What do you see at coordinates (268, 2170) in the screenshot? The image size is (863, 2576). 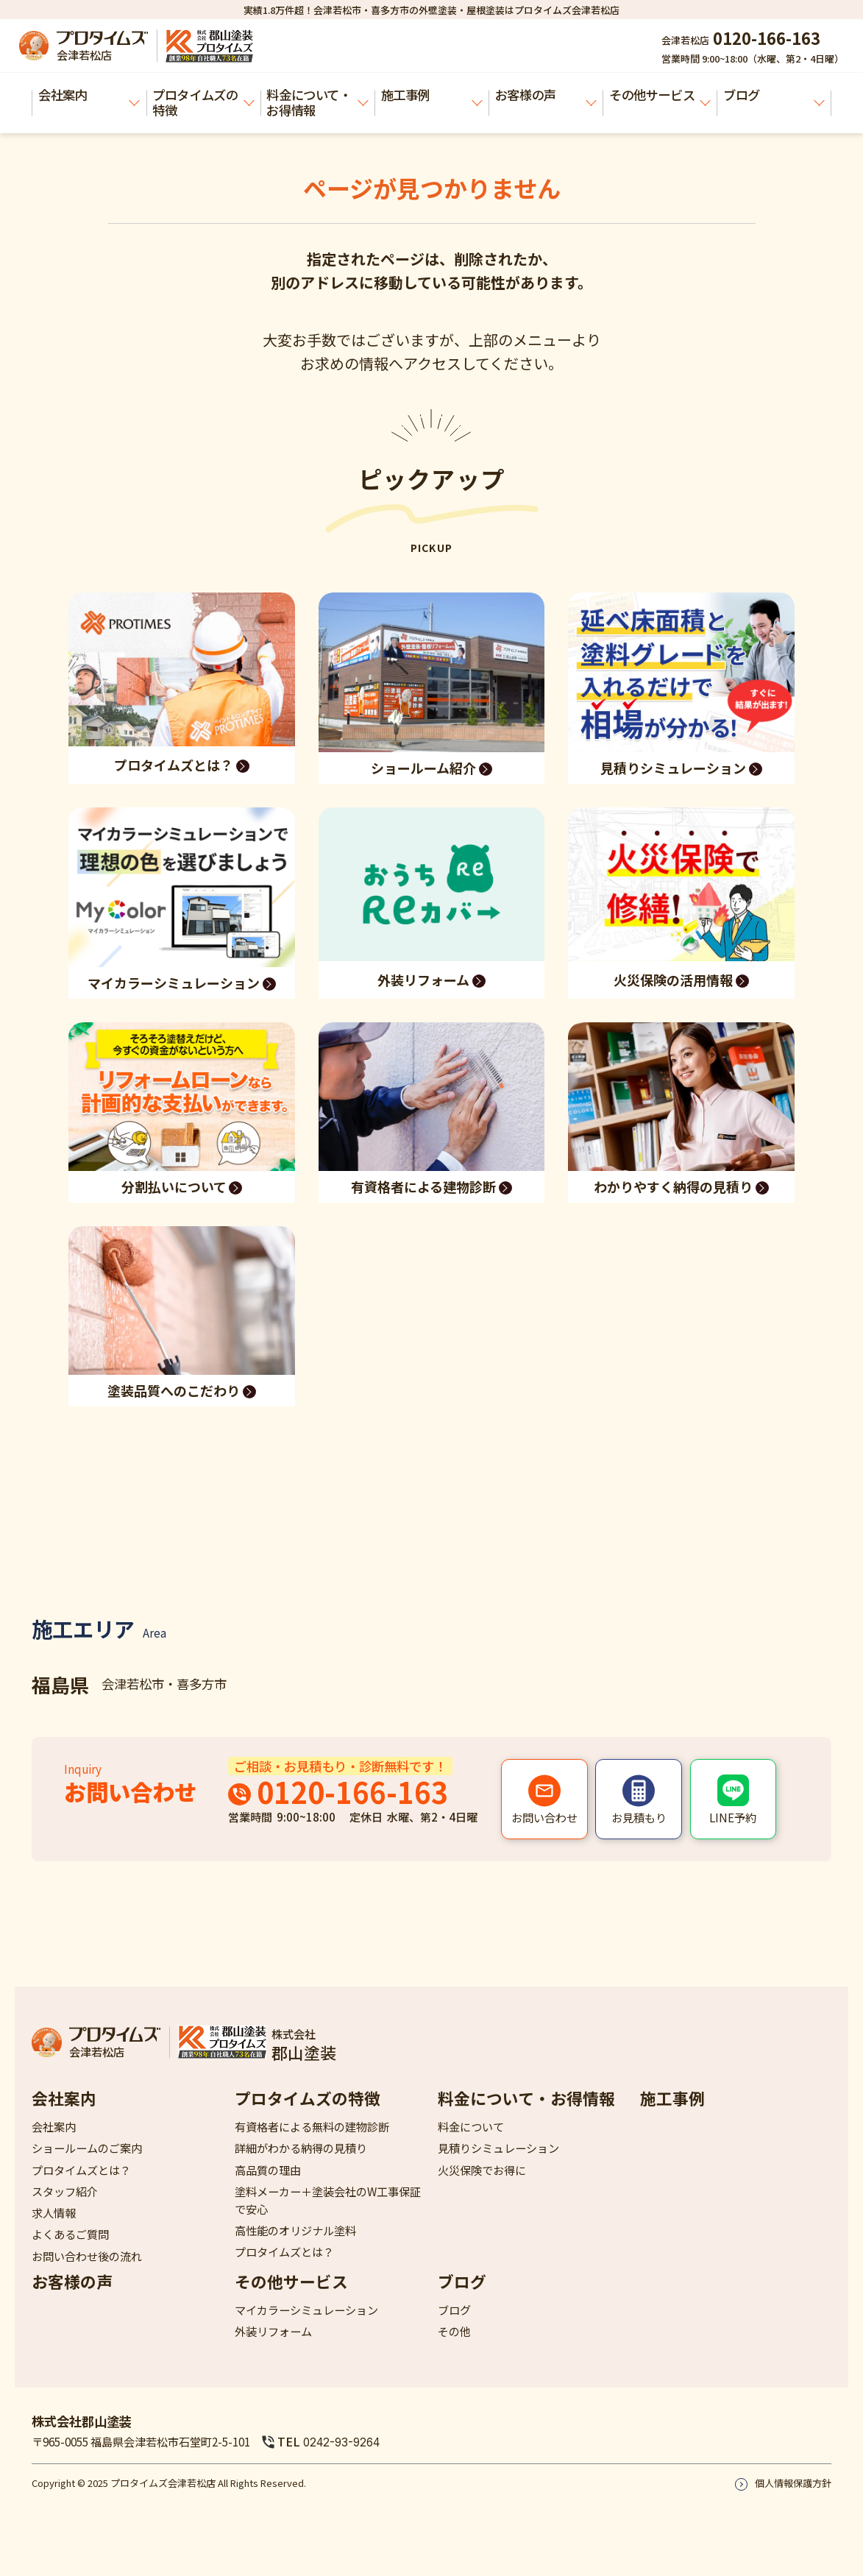 I see `高品質の理由` at bounding box center [268, 2170].